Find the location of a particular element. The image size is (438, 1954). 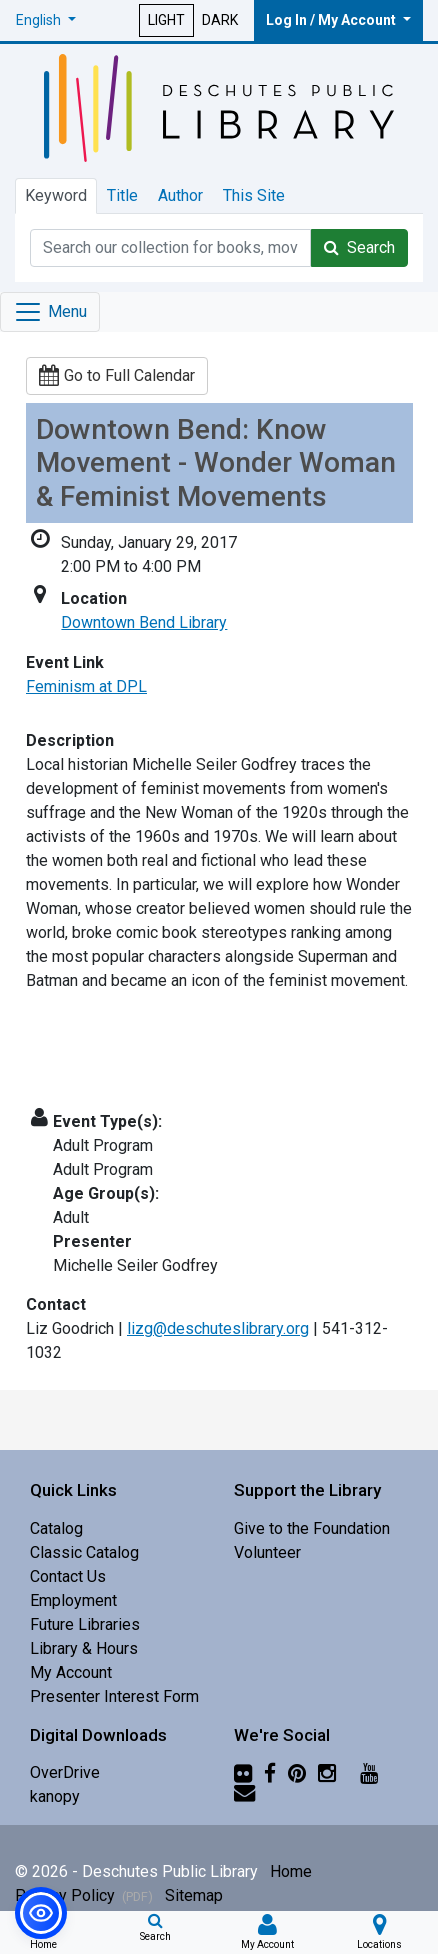

[Newsletter] is located at coordinates (244, 1792).